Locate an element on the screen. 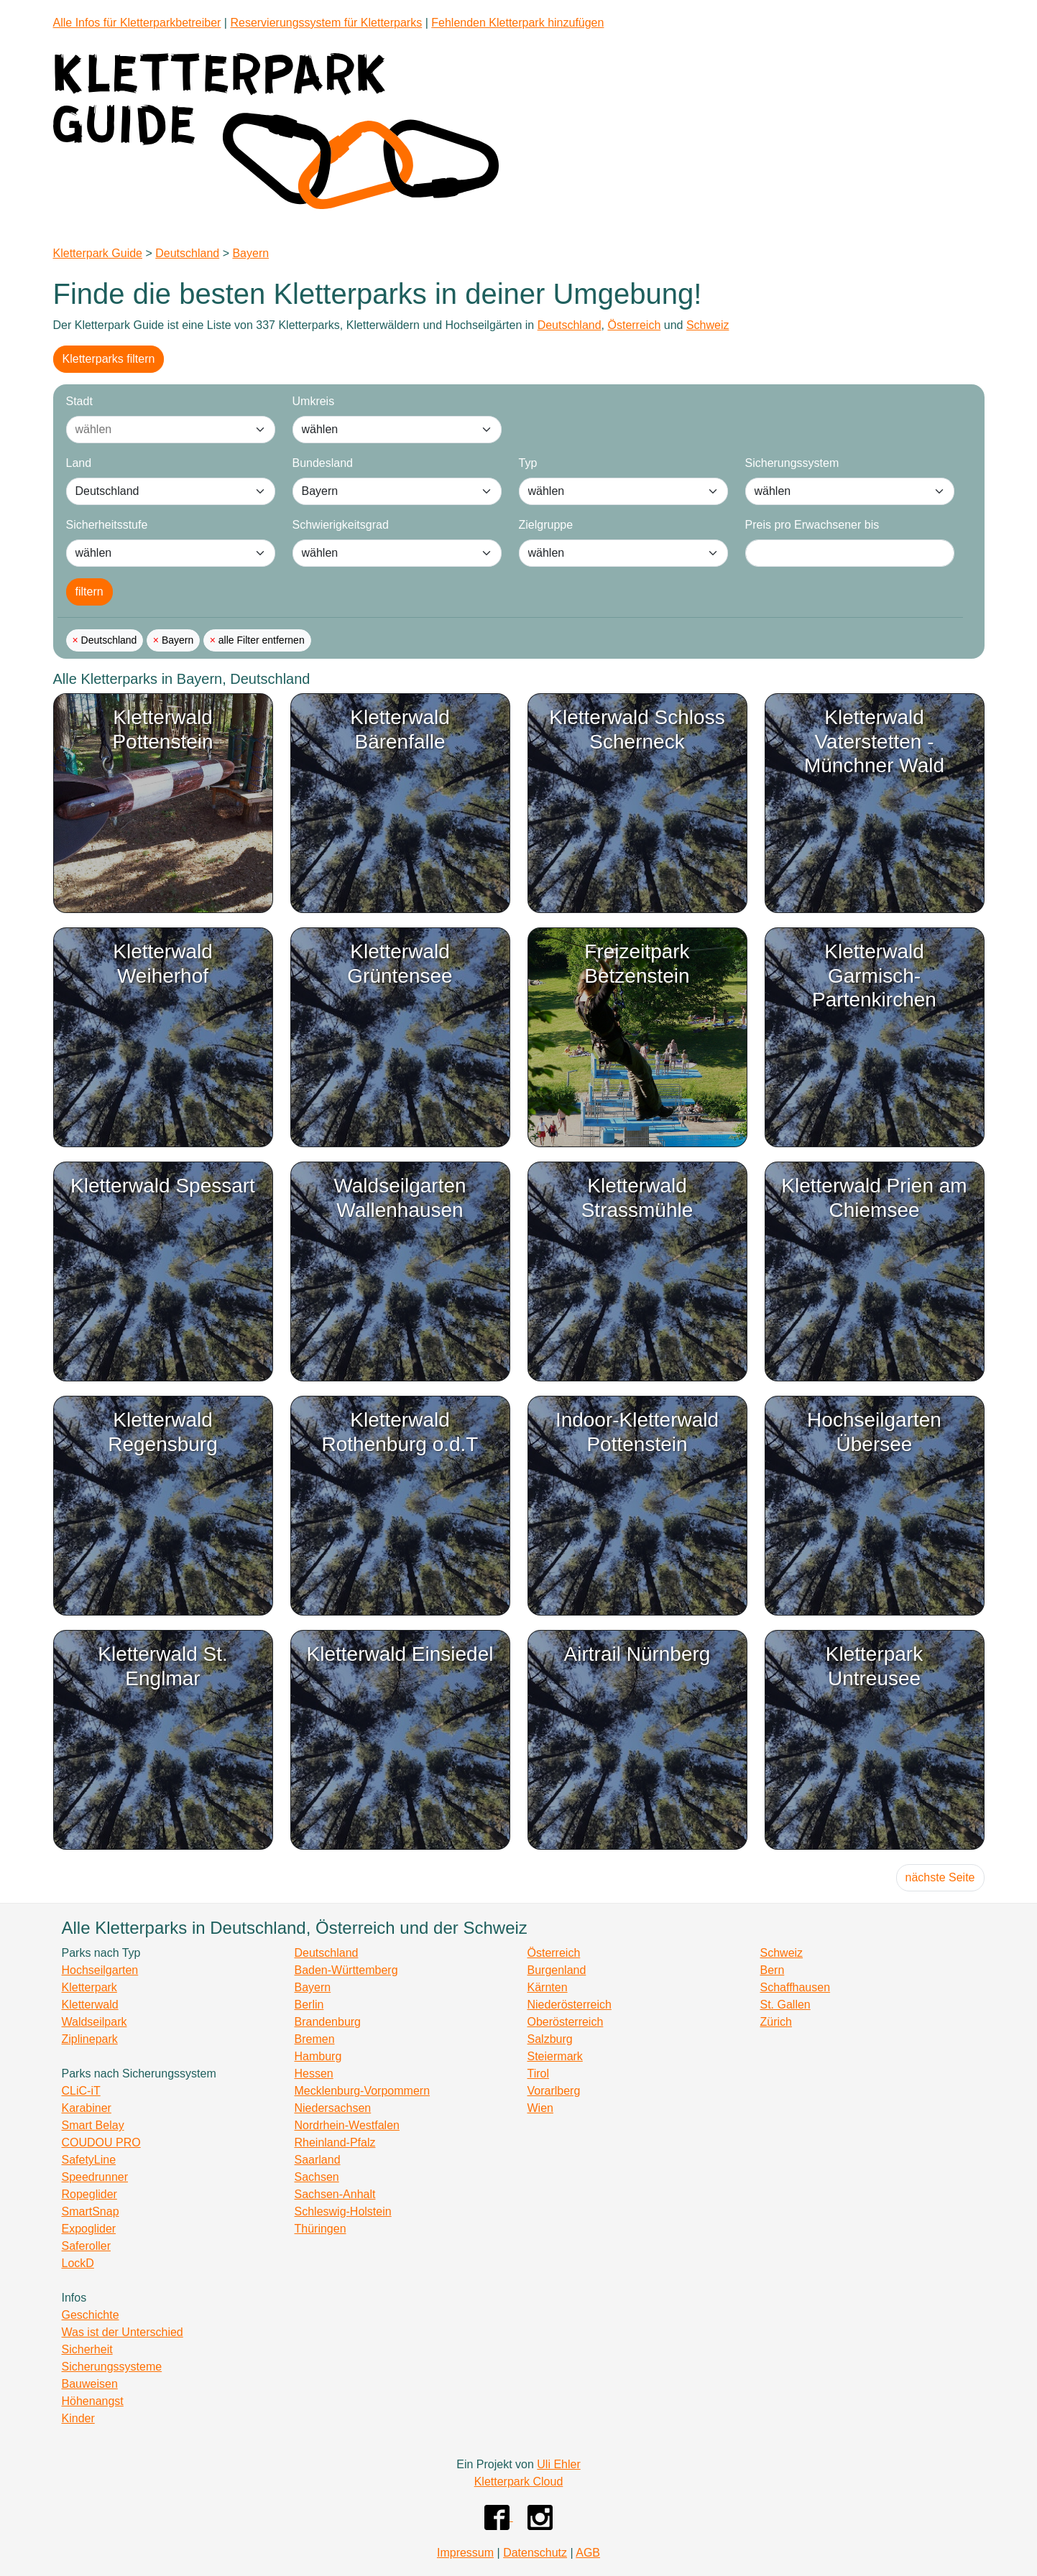 The image size is (1037, 2576). Reservierungssystem für Kletterparks is located at coordinates (326, 23).